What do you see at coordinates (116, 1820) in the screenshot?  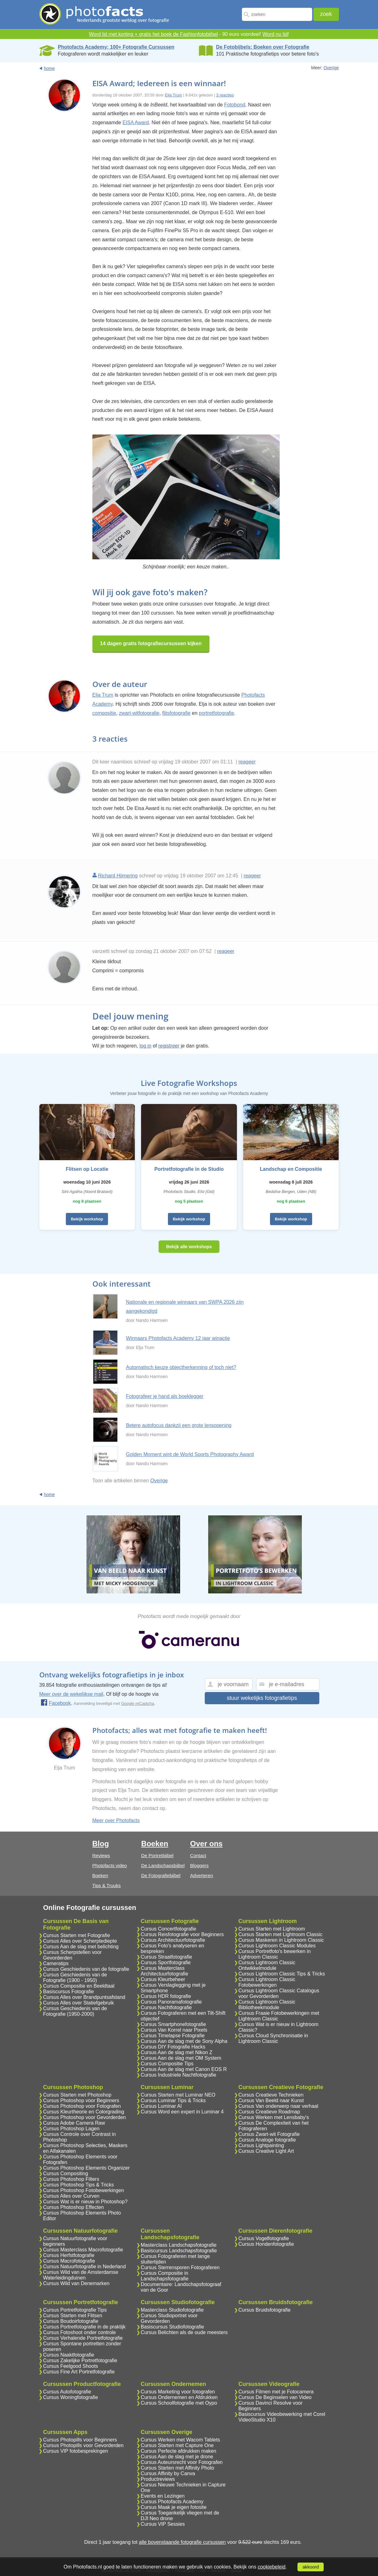 I see `Meer over Photofacts` at bounding box center [116, 1820].